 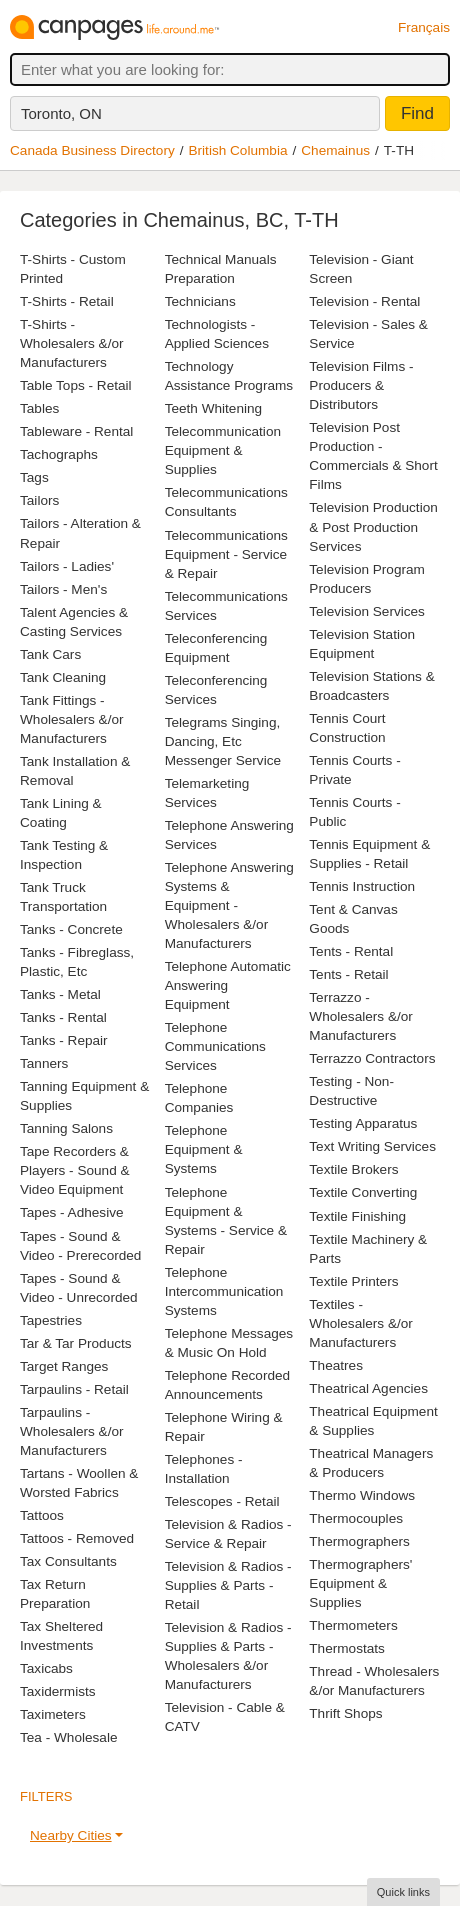 I want to click on Taximeters, so click(x=53, y=1714).